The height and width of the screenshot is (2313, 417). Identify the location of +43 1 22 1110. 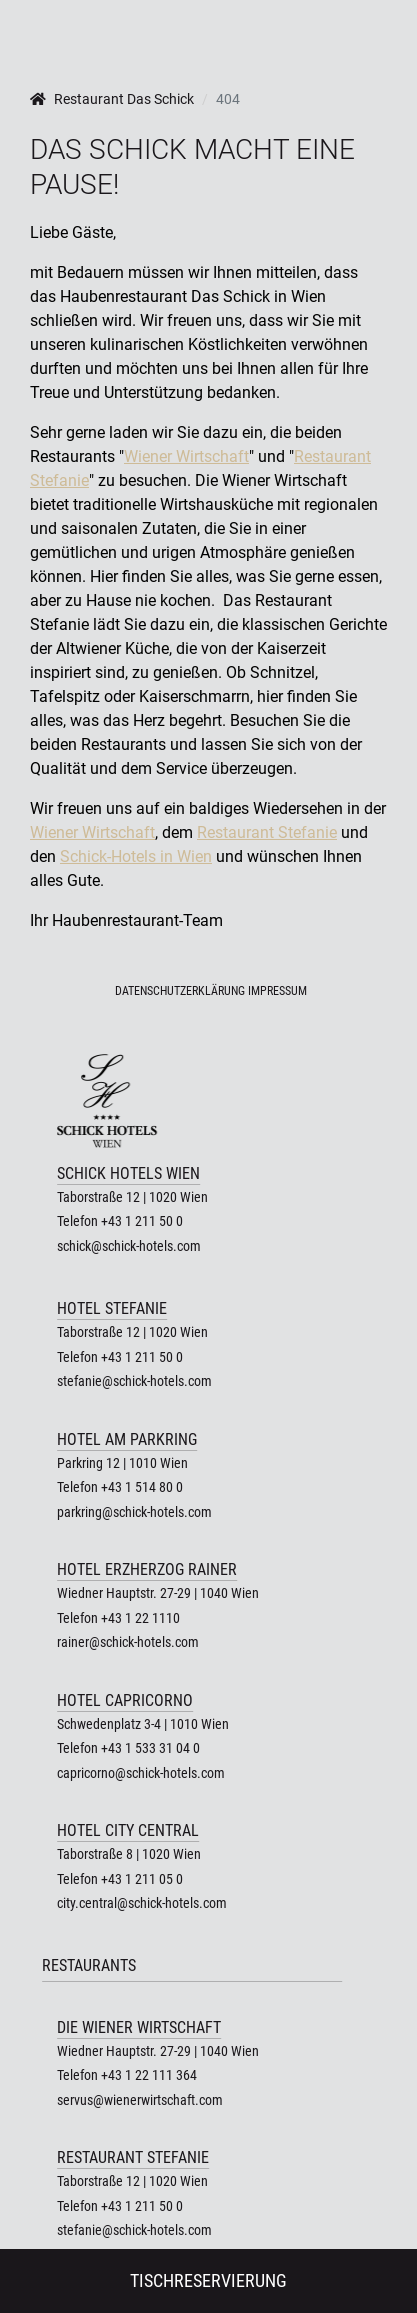
(140, 1618).